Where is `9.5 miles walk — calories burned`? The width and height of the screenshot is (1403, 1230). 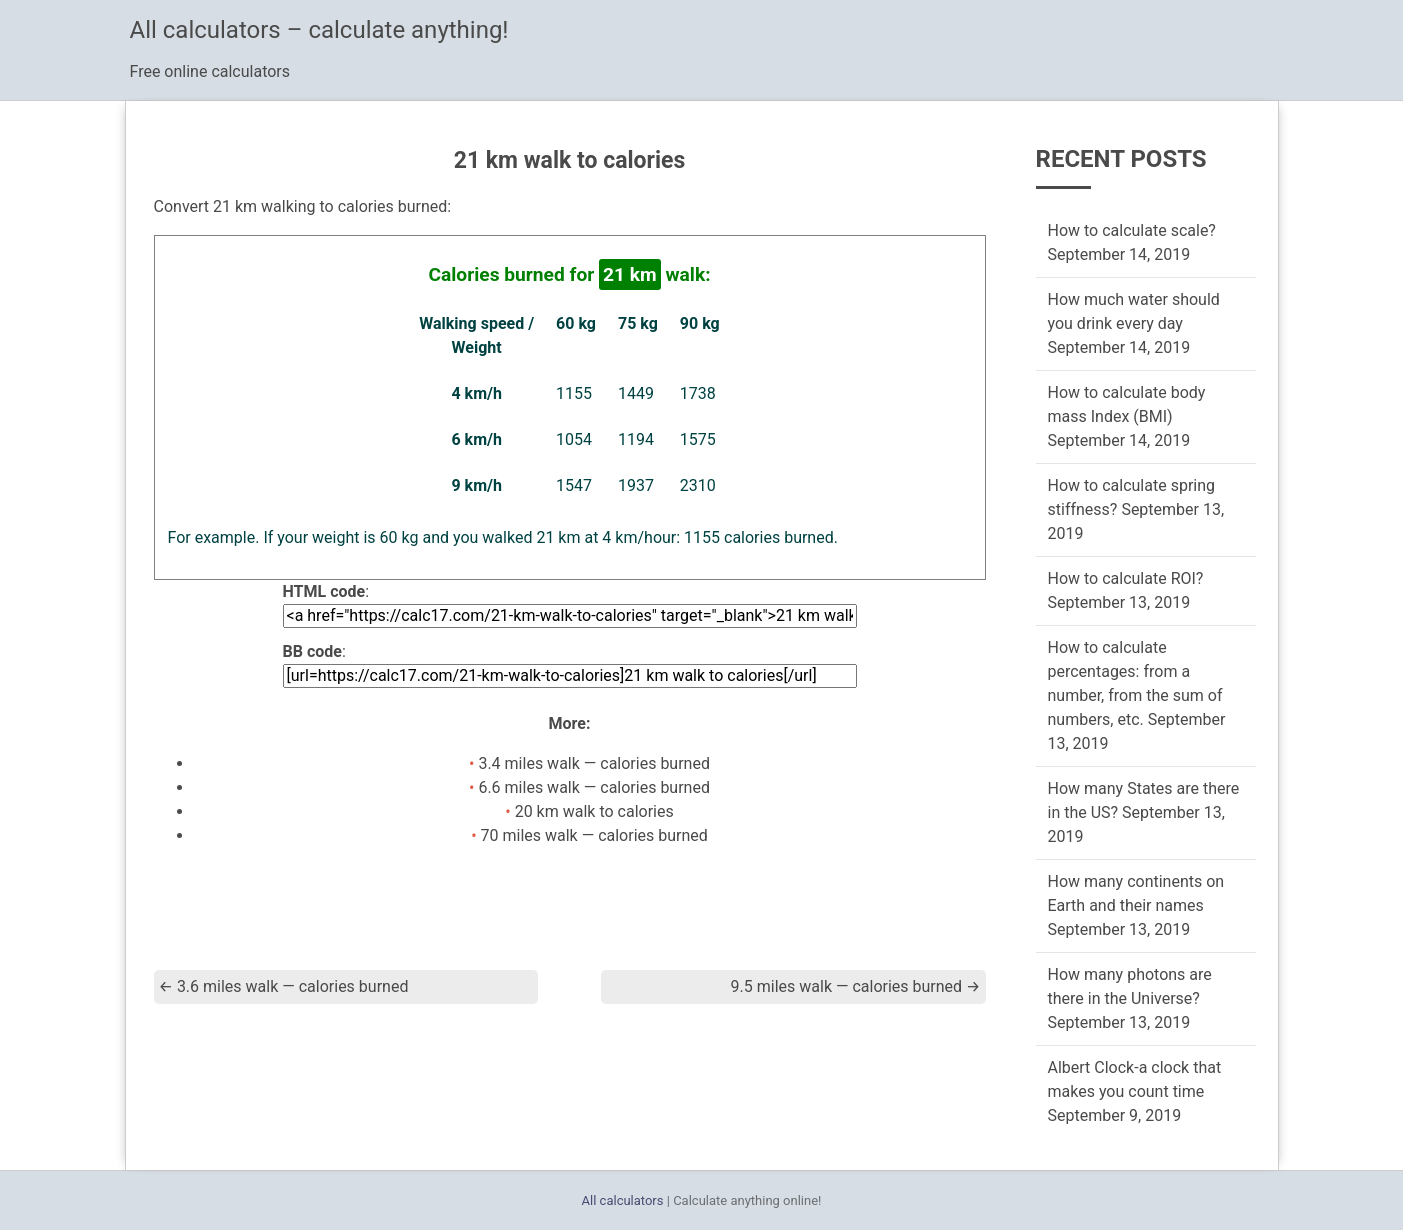 9.5 miles walk — calories burned is located at coordinates (856, 986).